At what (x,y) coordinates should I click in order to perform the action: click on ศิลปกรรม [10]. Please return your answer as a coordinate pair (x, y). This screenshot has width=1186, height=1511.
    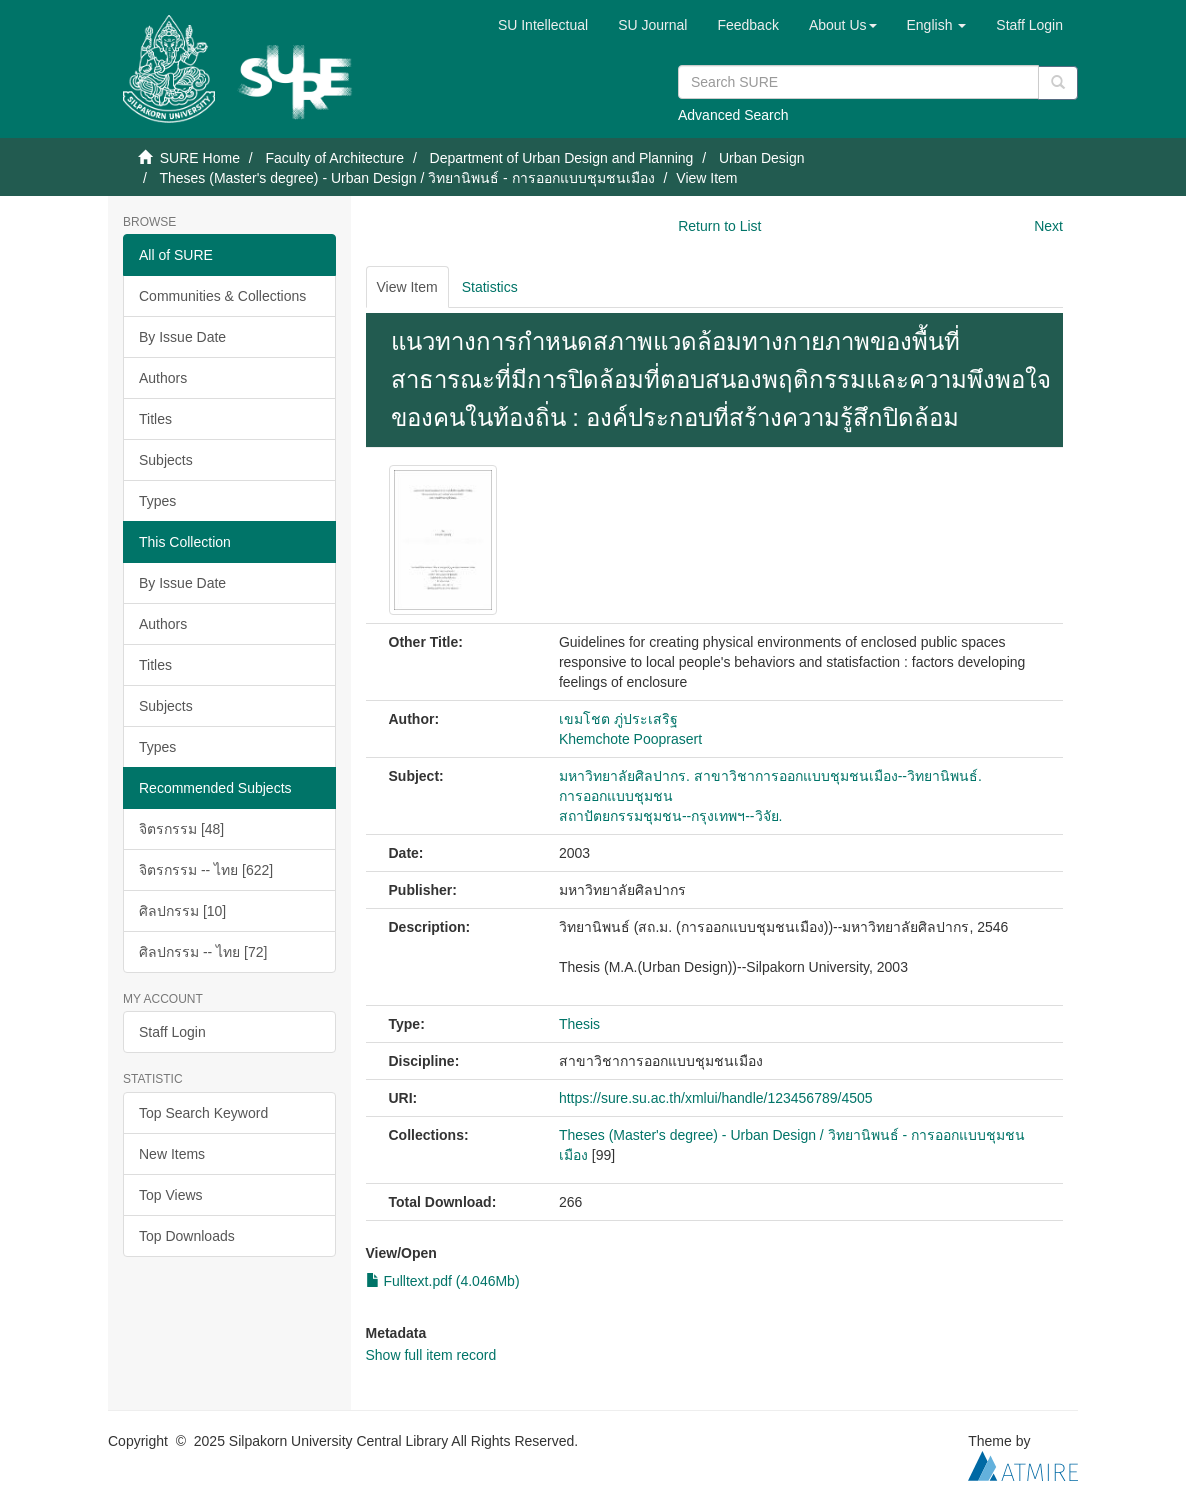
    Looking at the image, I should click on (182, 911).